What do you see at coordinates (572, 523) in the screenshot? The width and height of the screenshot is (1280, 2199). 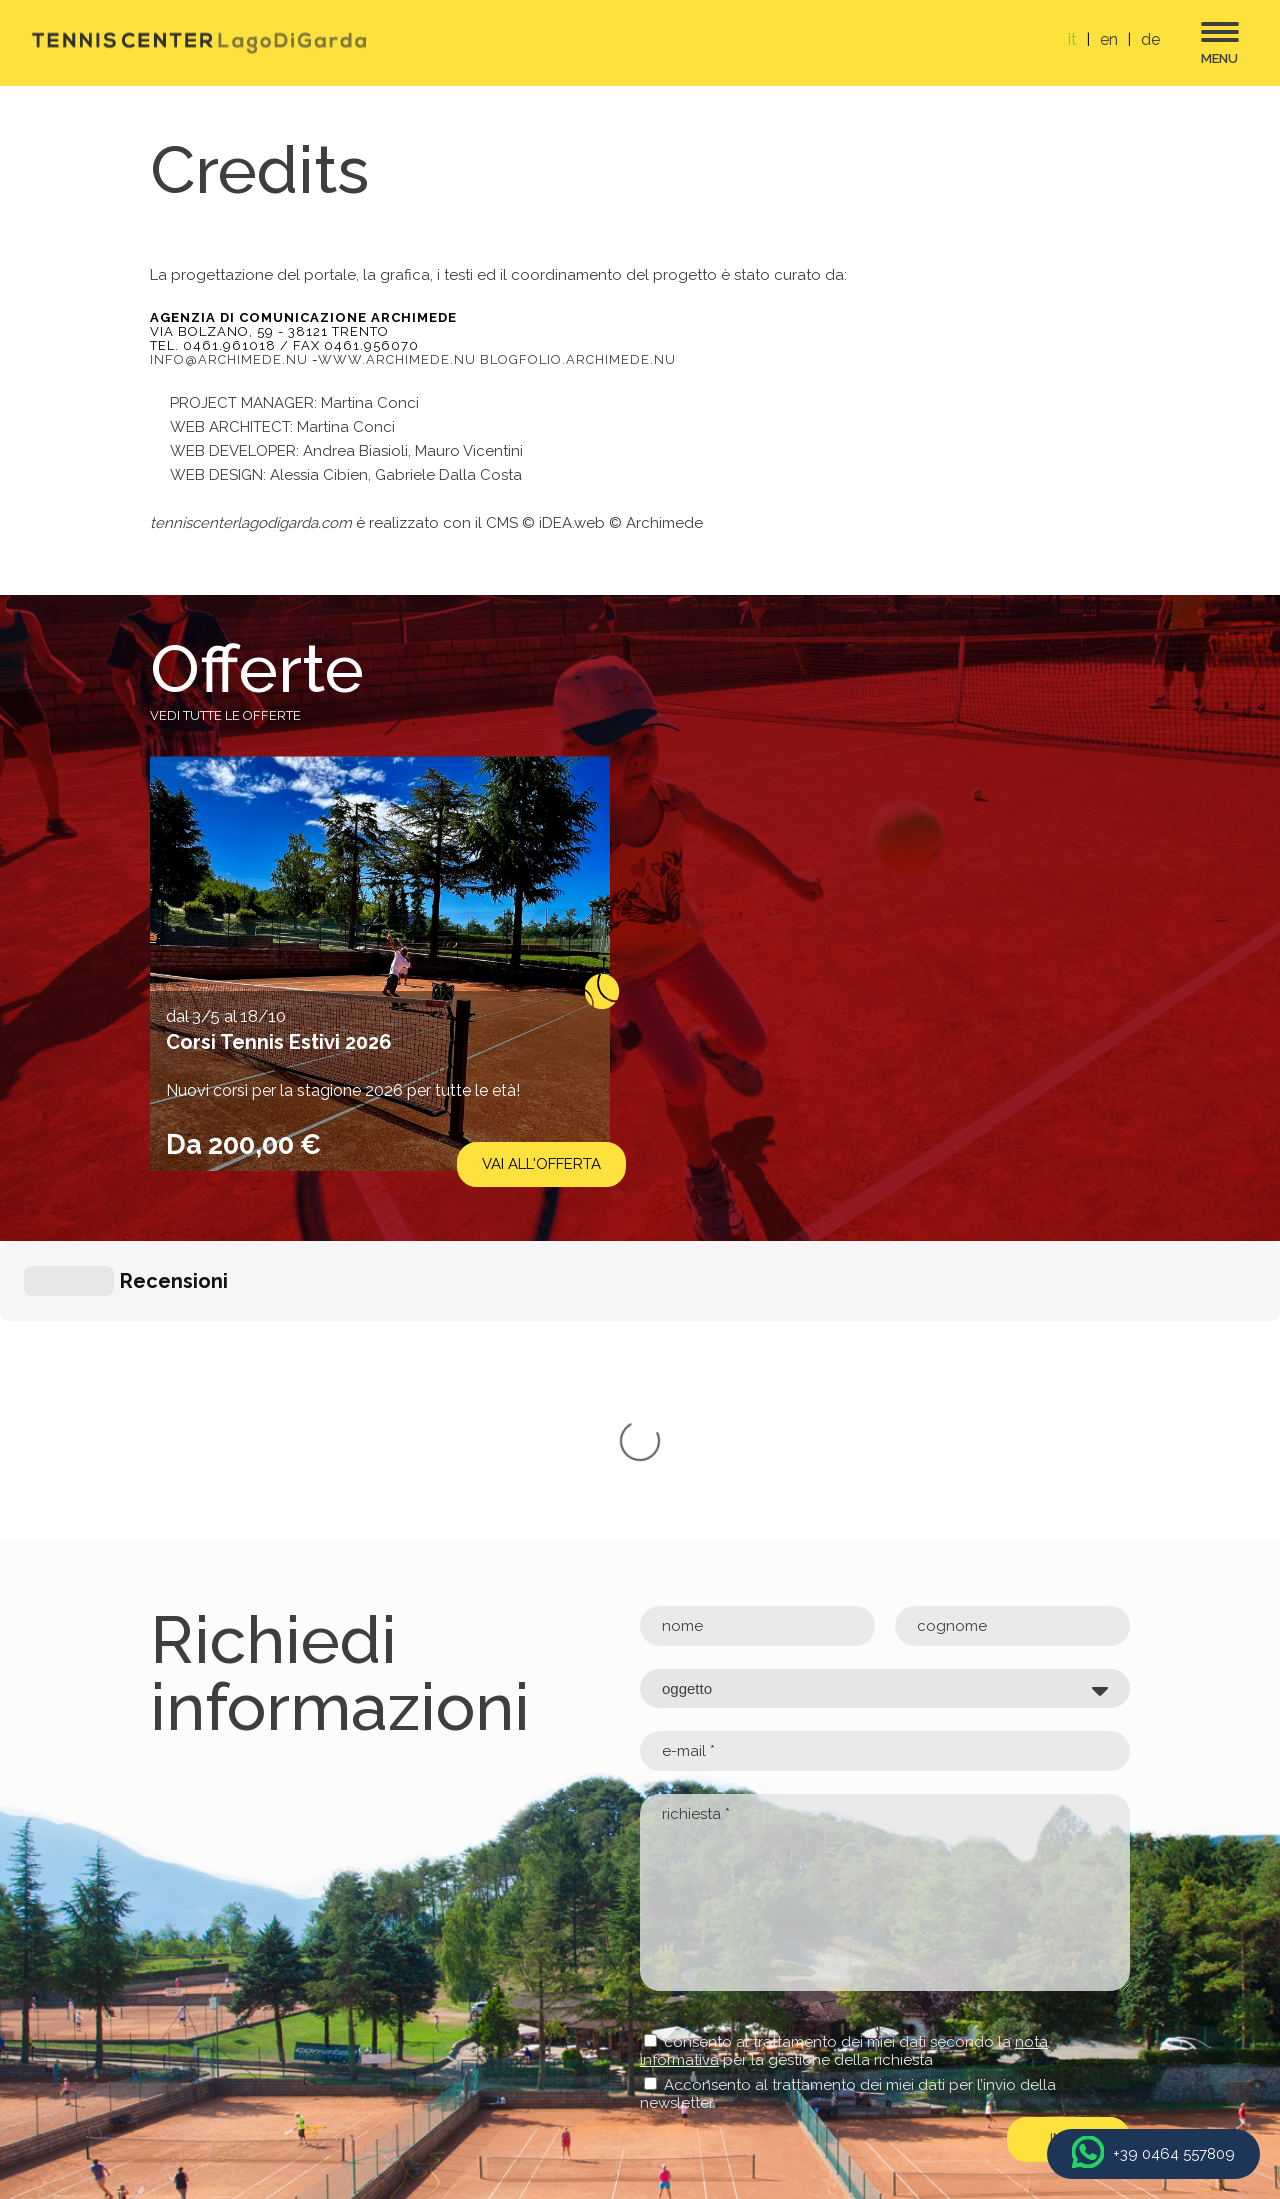 I see `iDEA.web` at bounding box center [572, 523].